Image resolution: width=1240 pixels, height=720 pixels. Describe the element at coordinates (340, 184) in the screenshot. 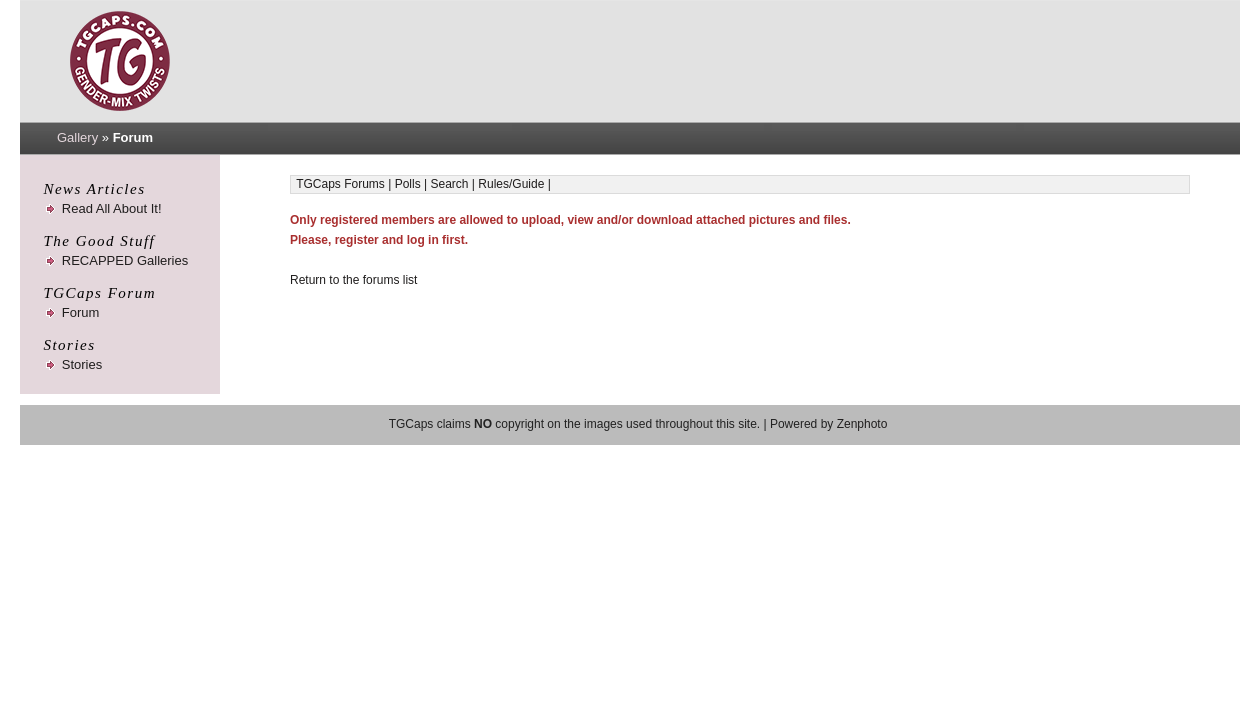

I see `TGCaps Forums` at that location.